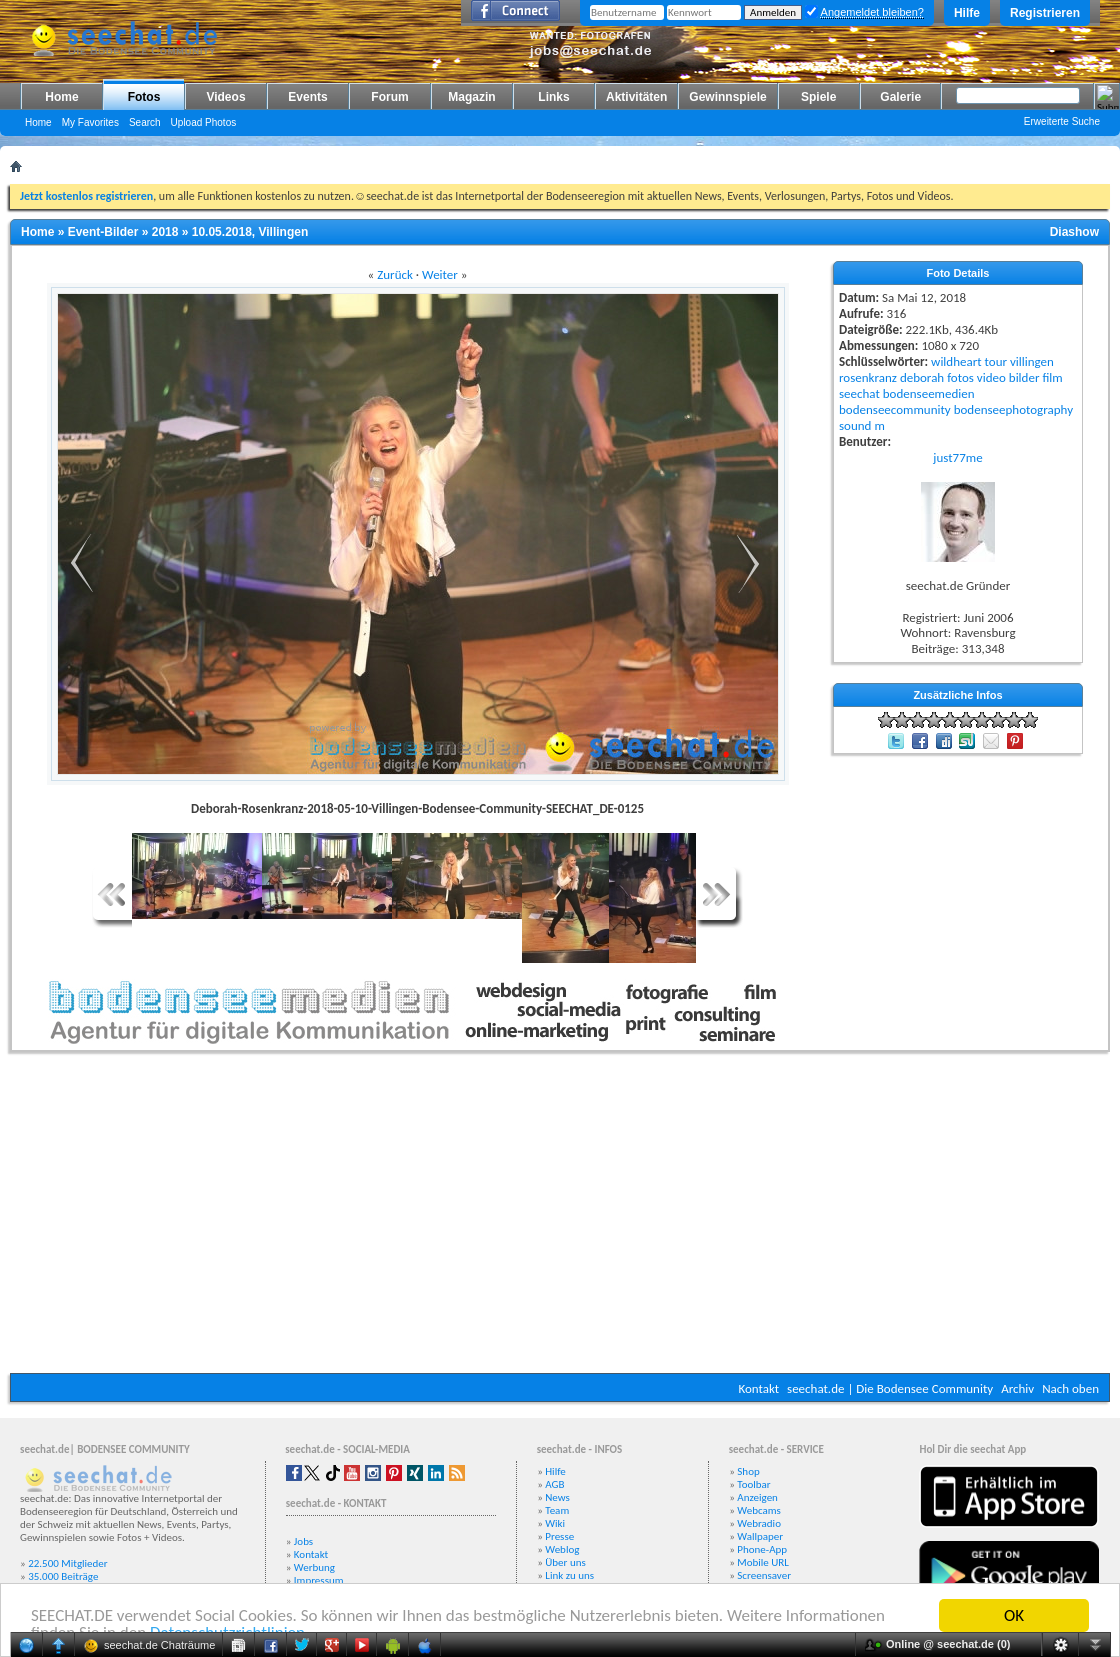  What do you see at coordinates (560, 1218) in the screenshot?
I see `[Advertisement]` at bounding box center [560, 1218].